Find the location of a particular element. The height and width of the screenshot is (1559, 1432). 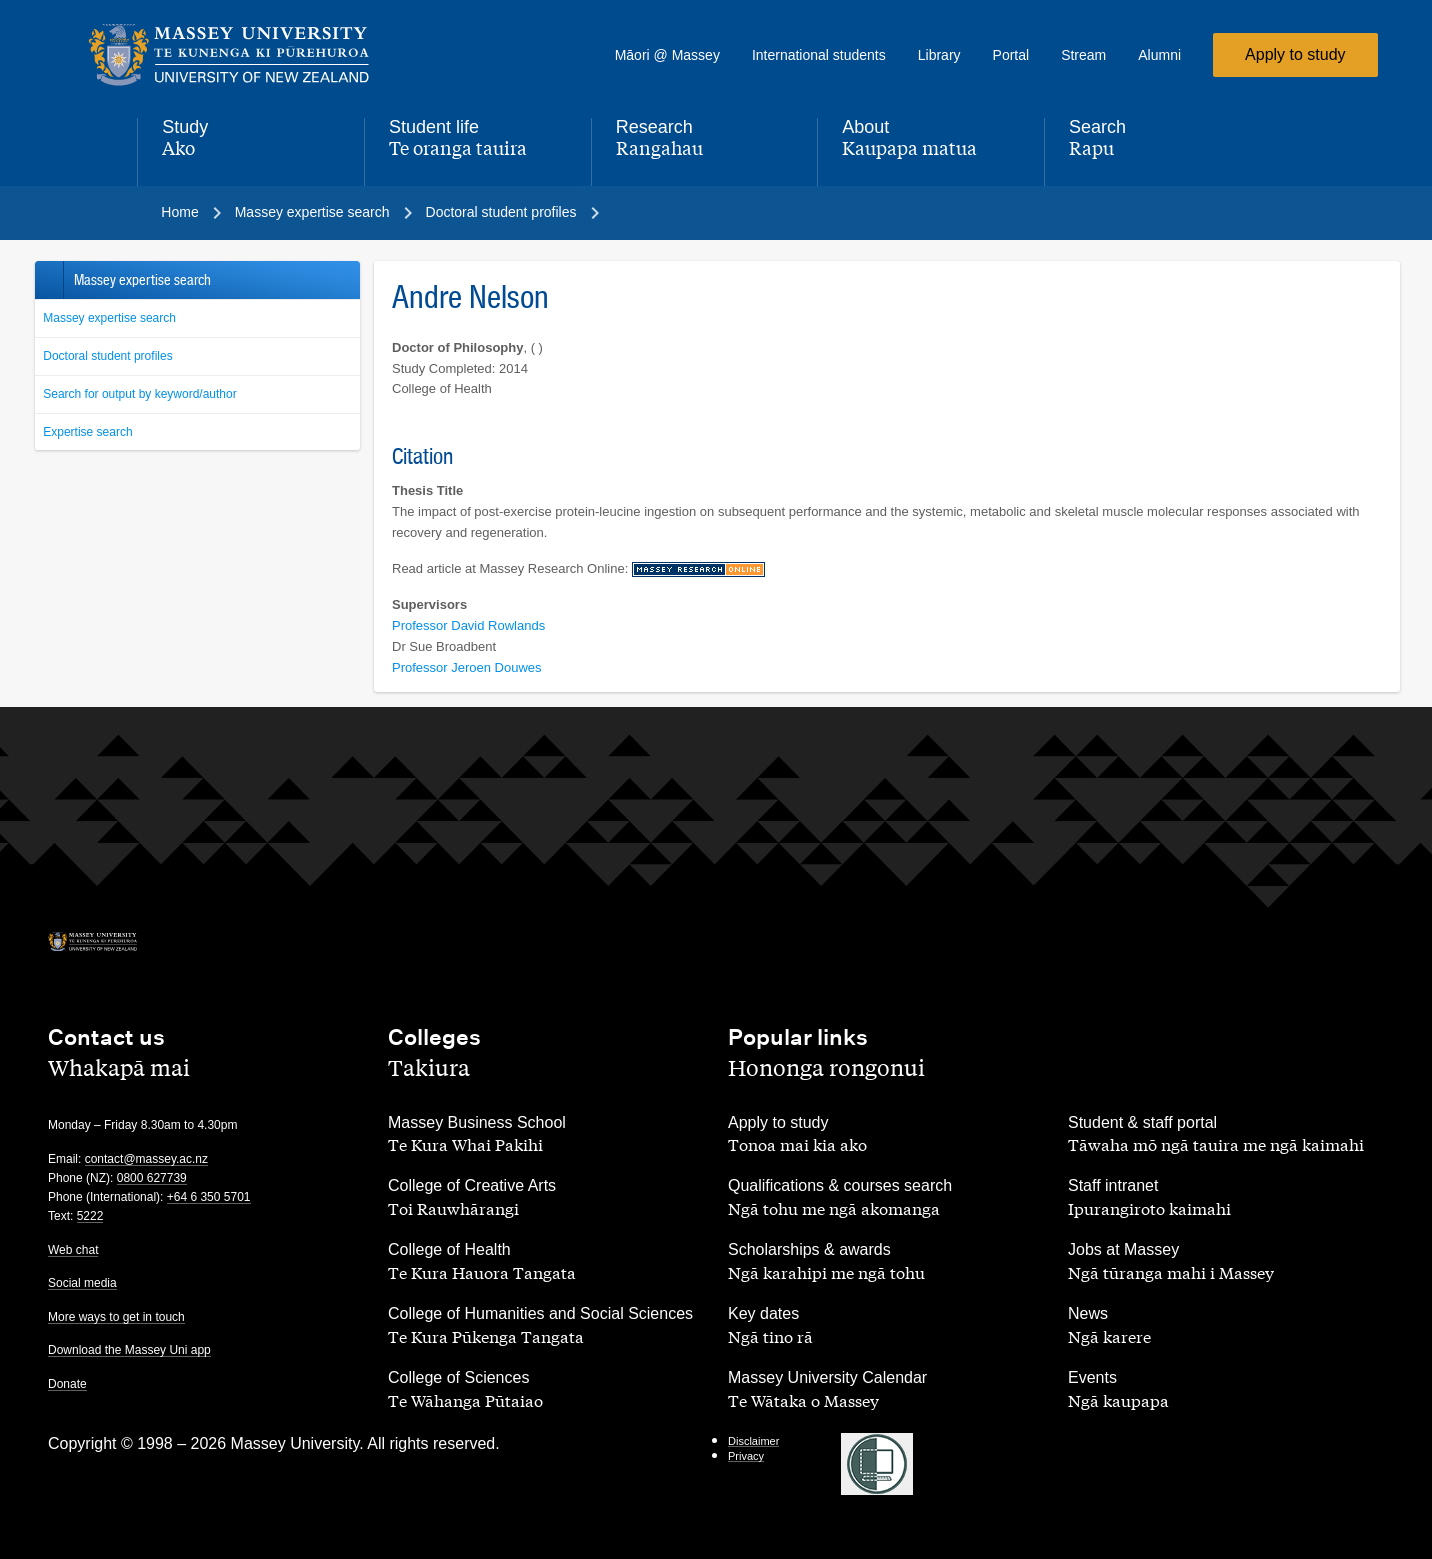

[home] is located at coordinates (246, 55).